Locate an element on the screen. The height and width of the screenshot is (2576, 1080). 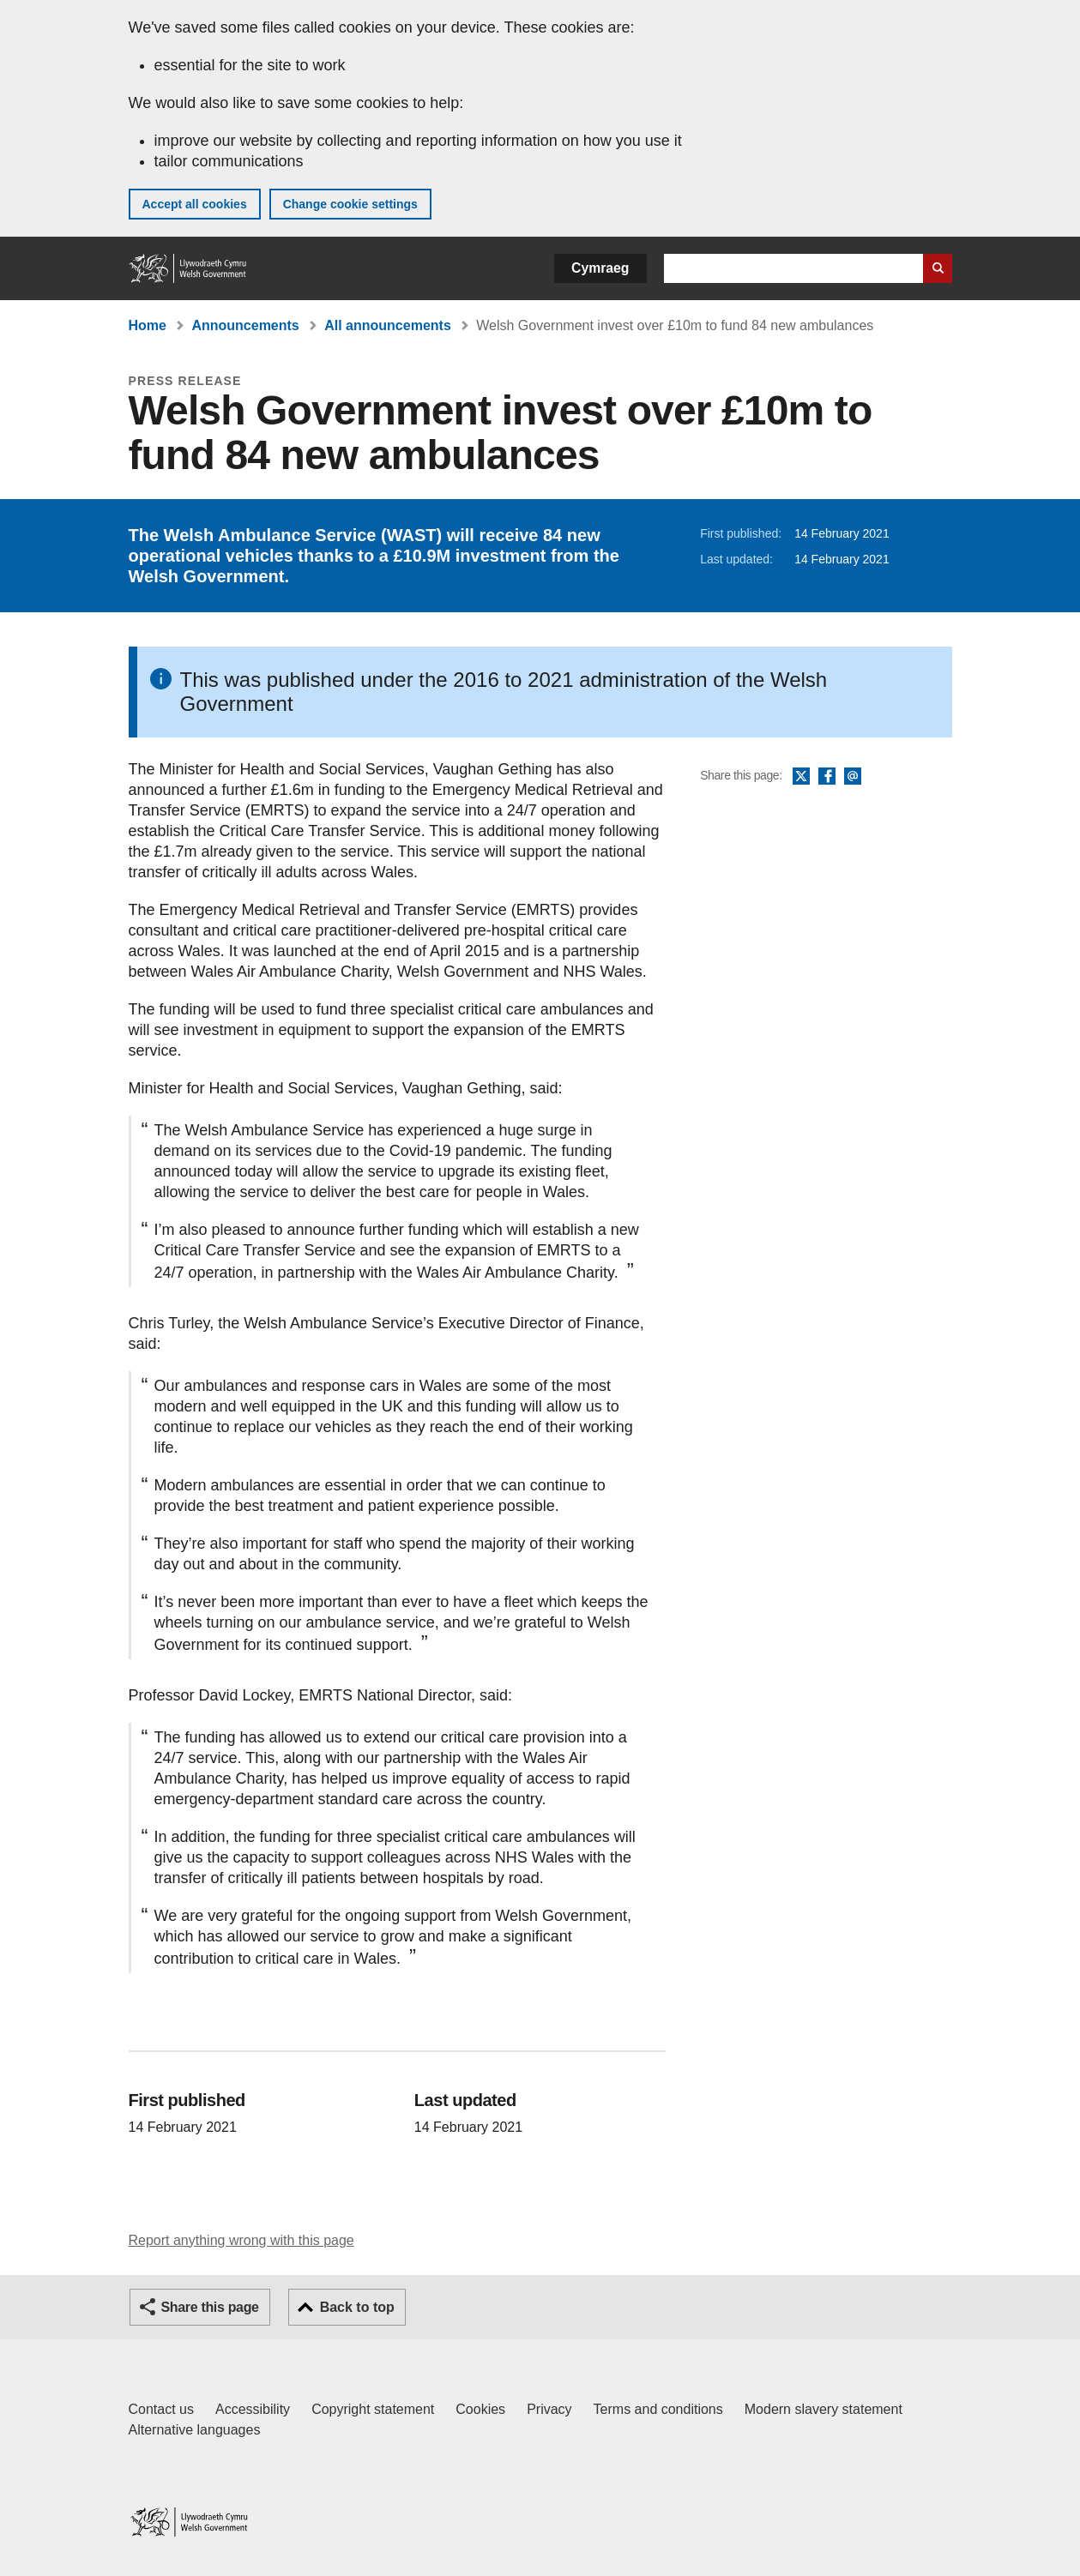
Email is located at coordinates (852, 776).